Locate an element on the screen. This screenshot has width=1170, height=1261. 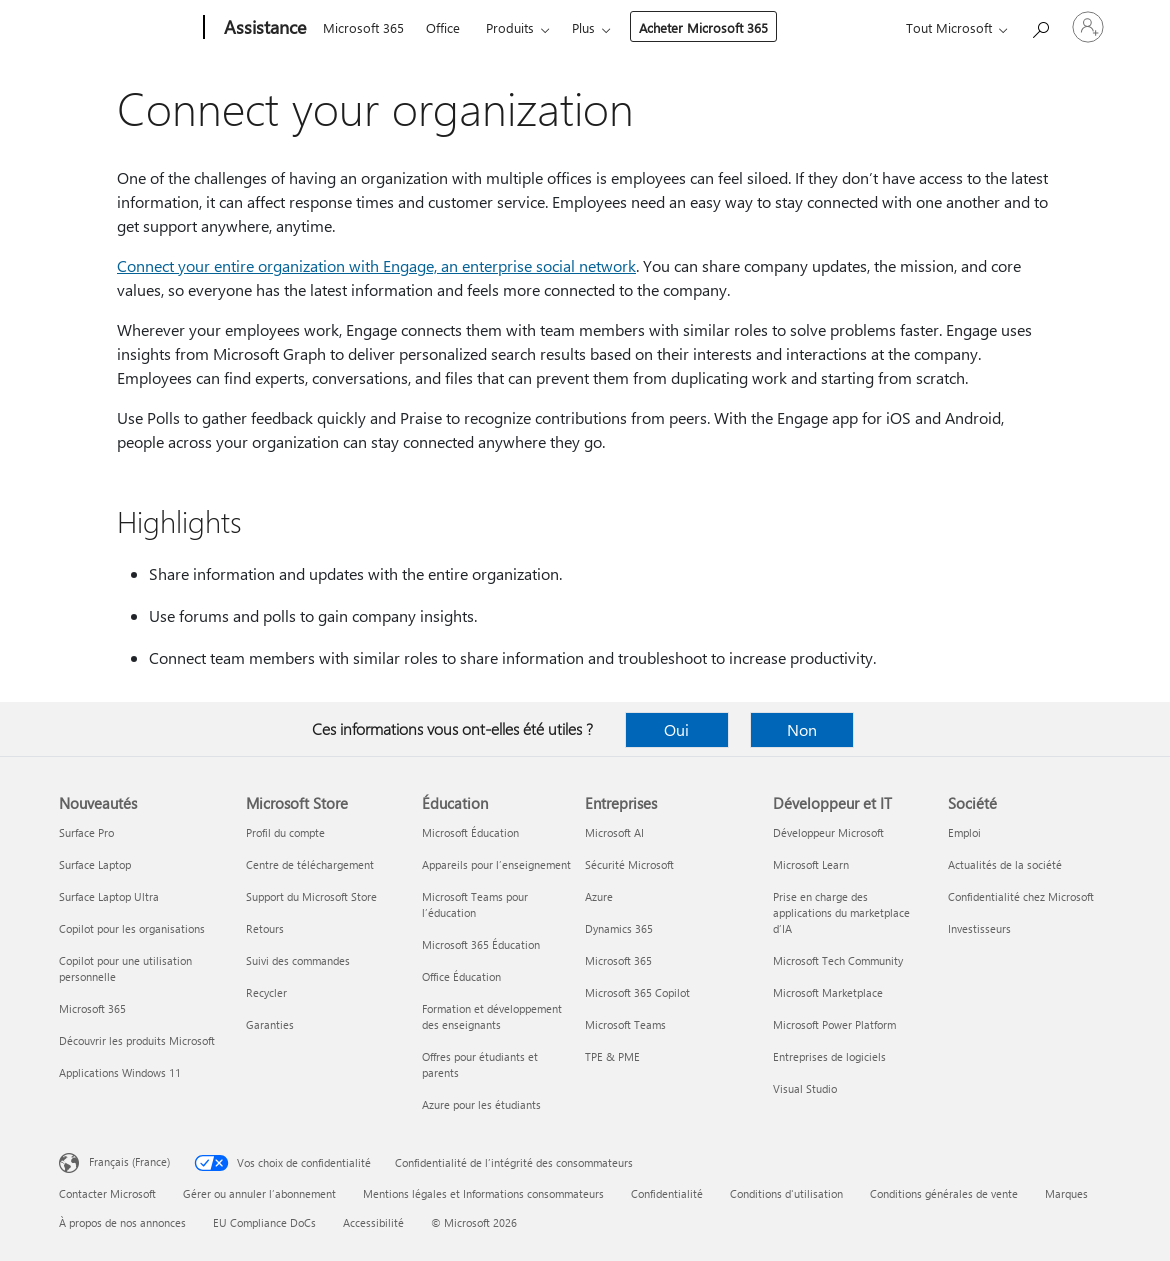
[Demander de l’aide] is located at coordinates (1040, 25).